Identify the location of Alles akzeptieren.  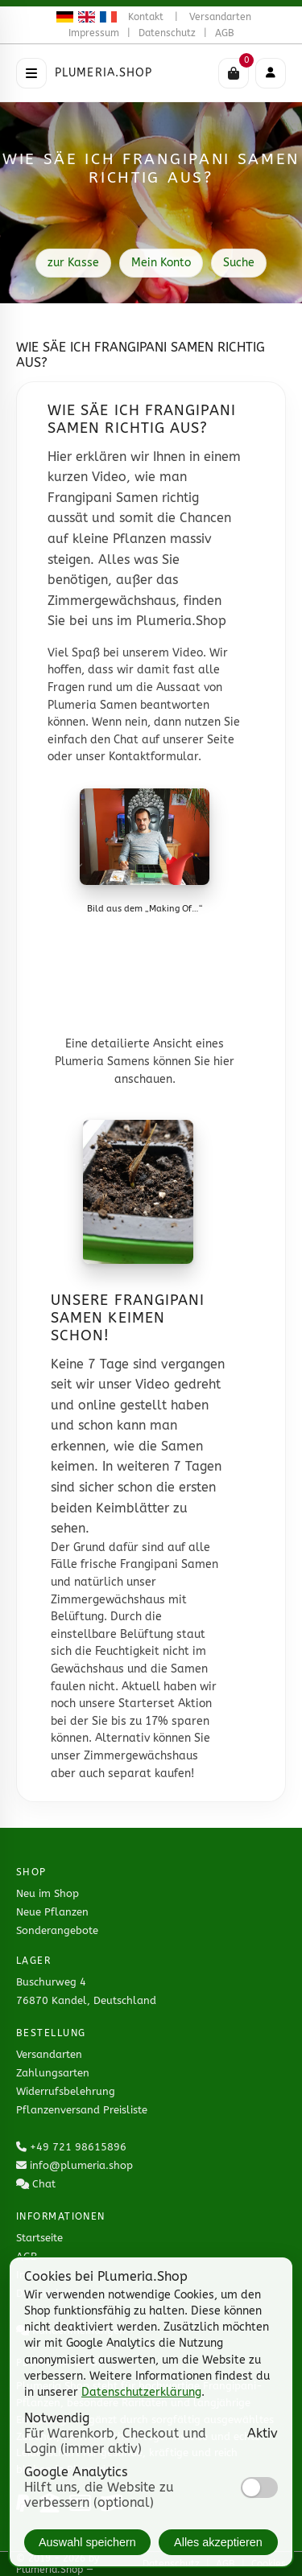
(218, 2542).